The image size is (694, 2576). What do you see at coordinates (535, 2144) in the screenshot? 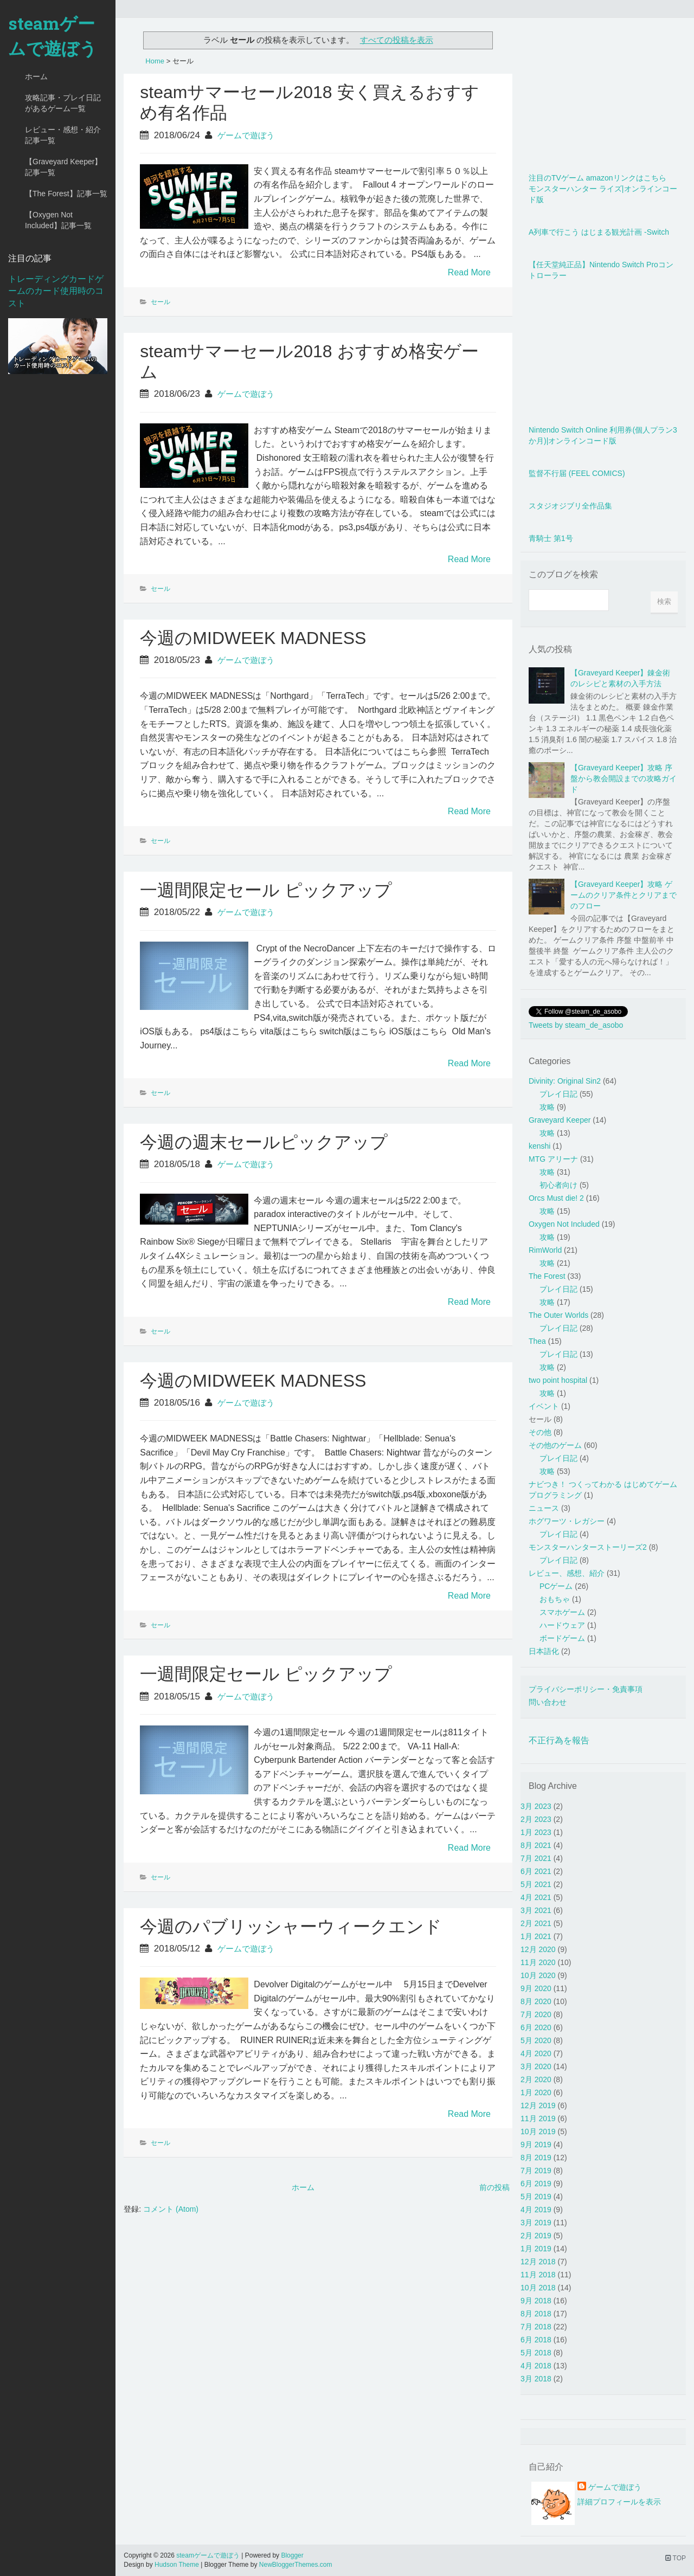
I see `9月 2019` at bounding box center [535, 2144].